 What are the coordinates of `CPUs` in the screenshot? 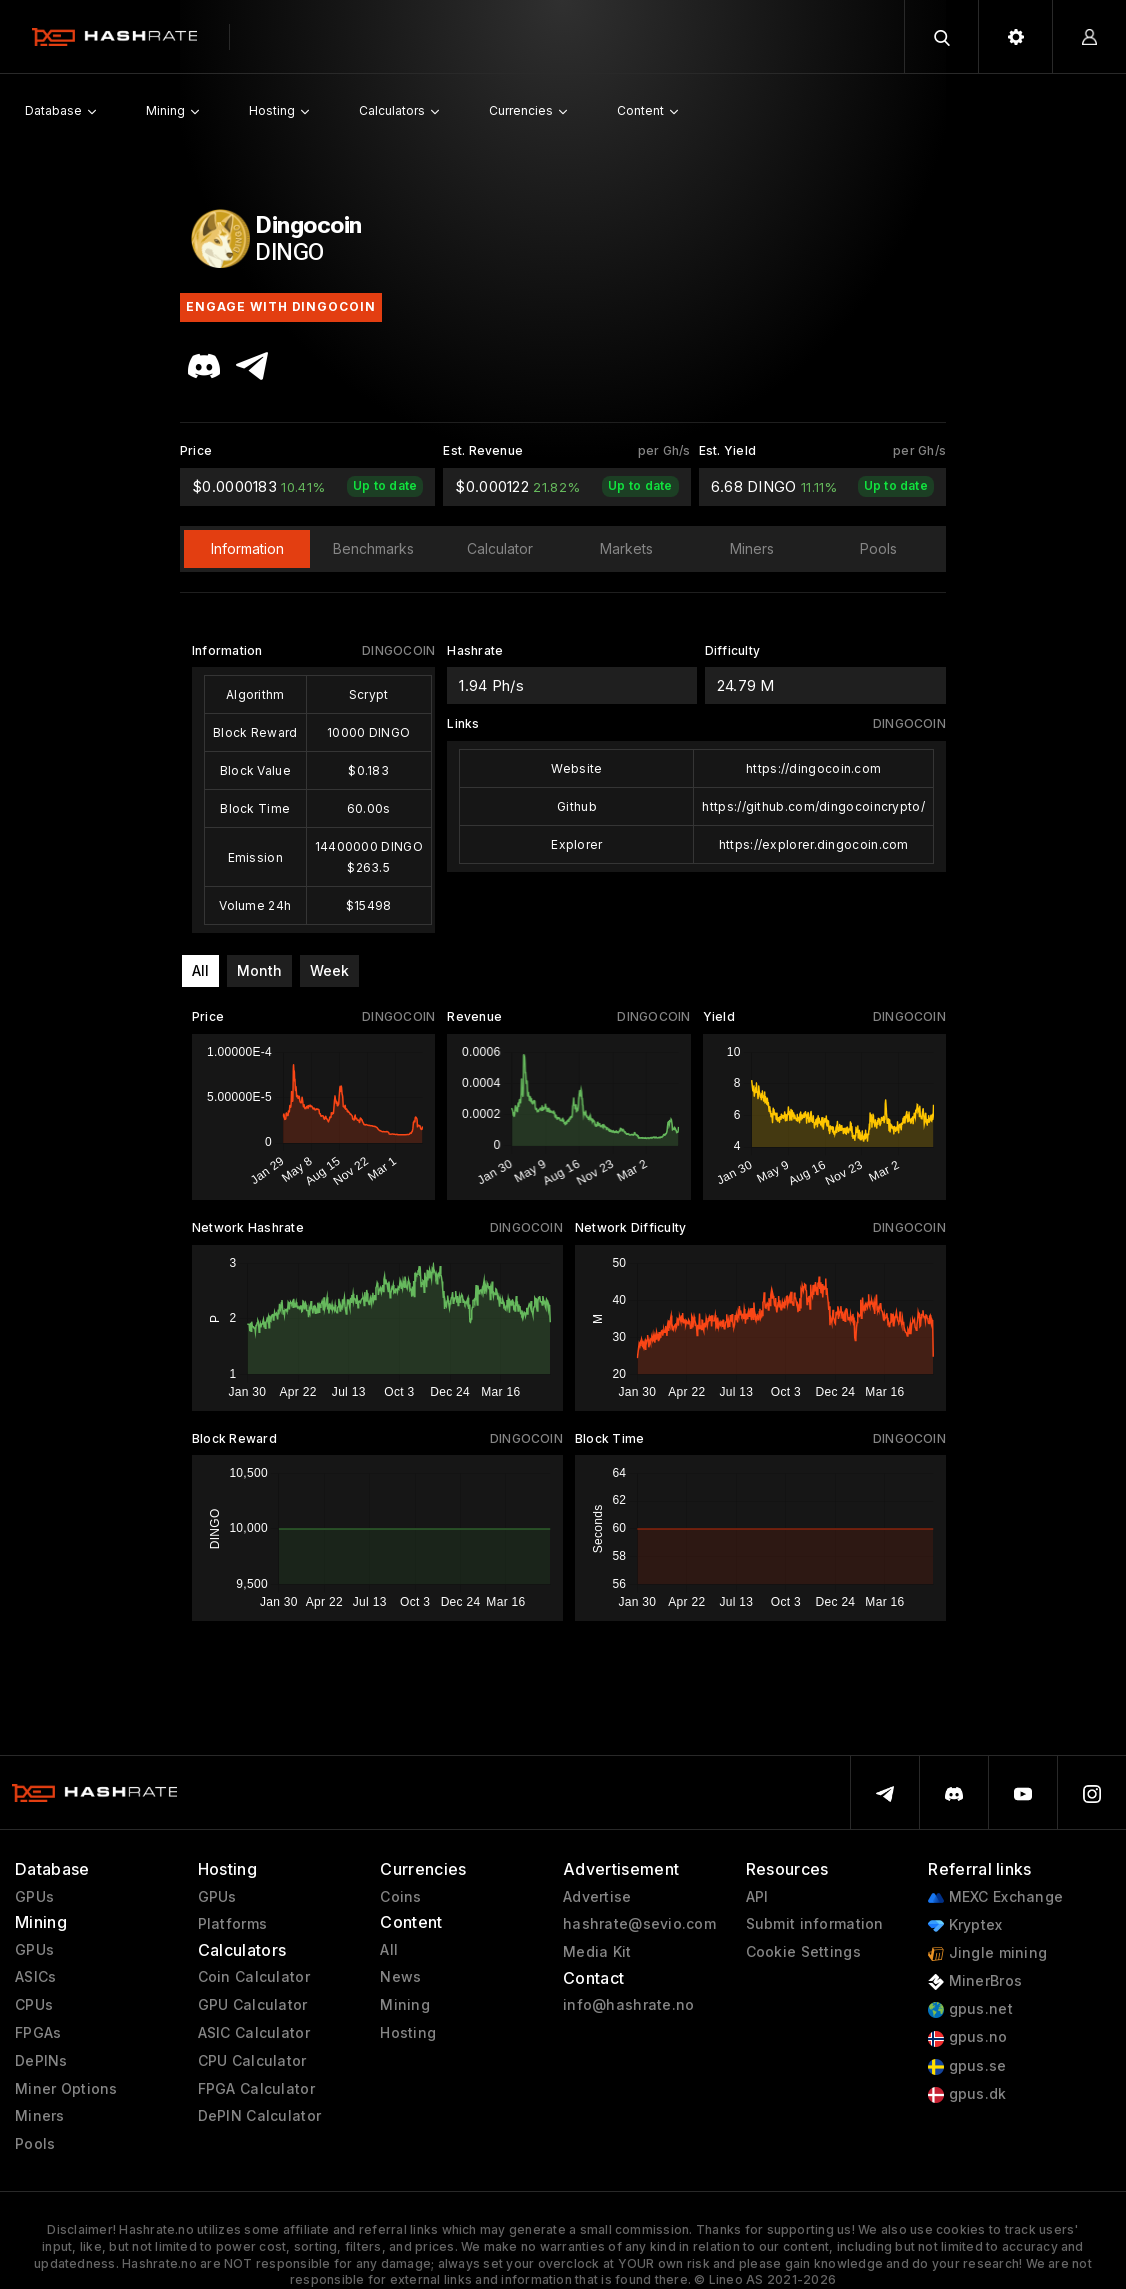 It's located at (34, 2005).